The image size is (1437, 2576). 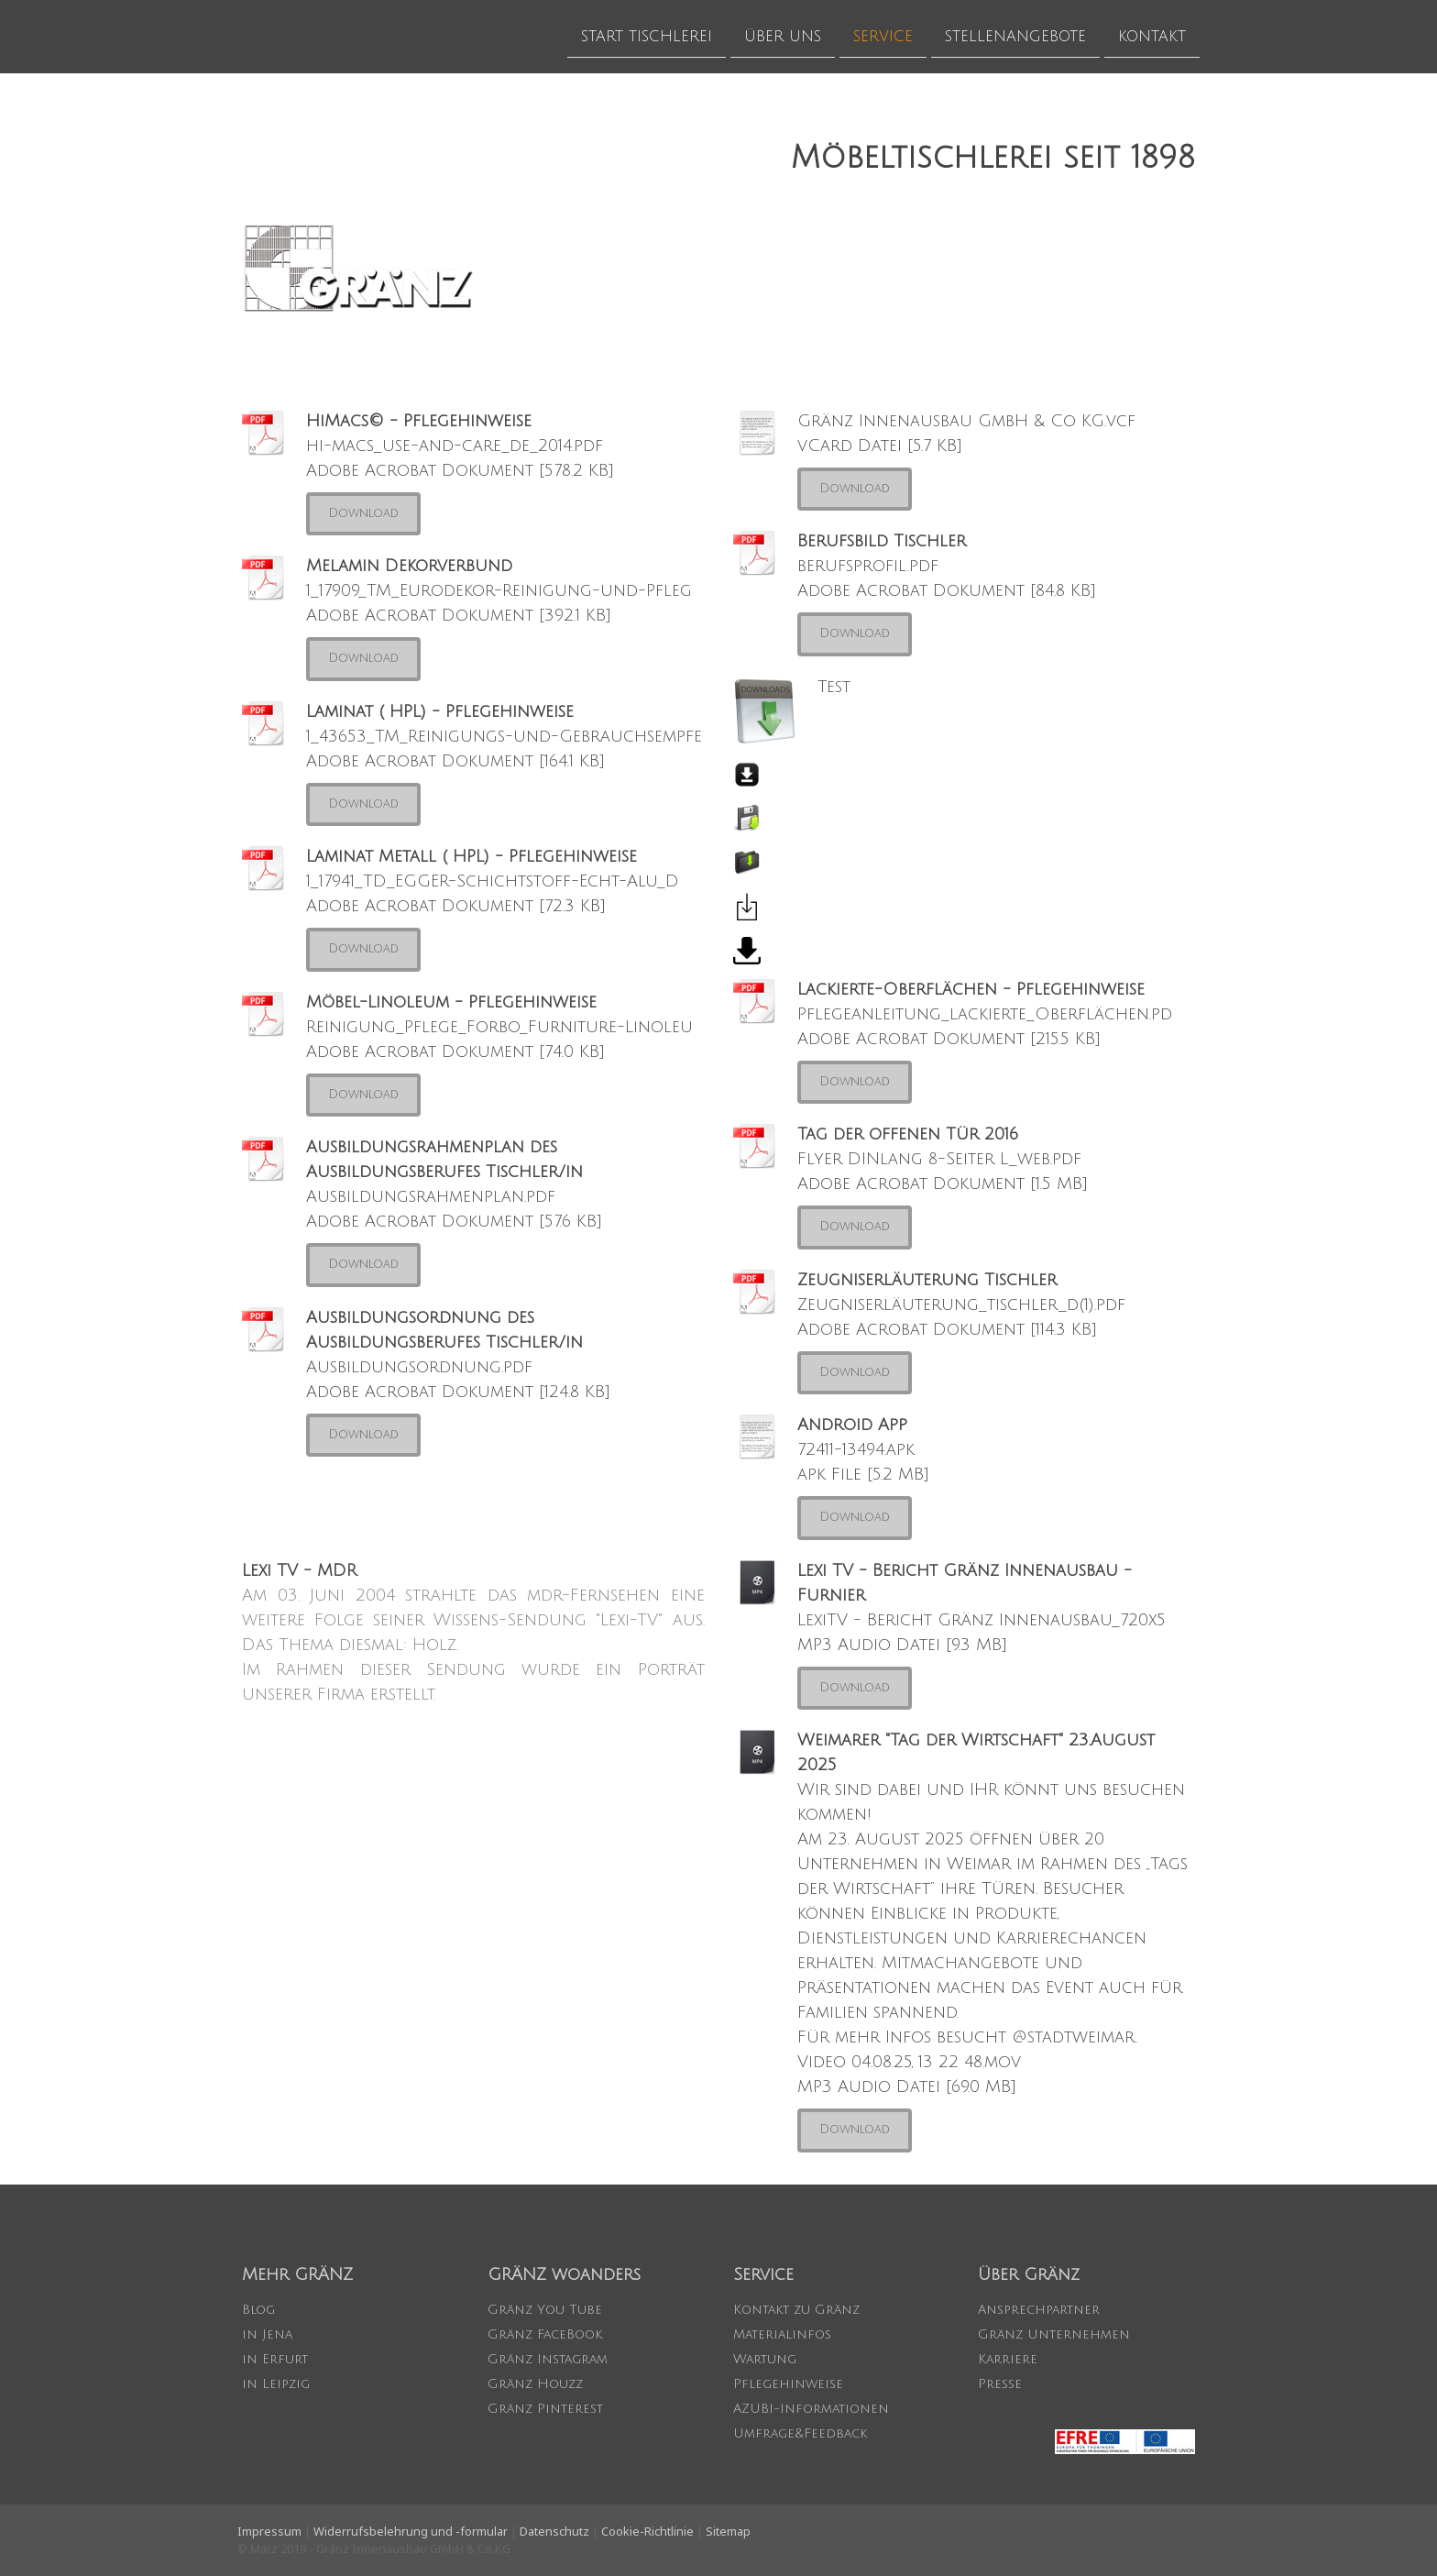 What do you see at coordinates (545, 2310) in the screenshot?
I see `Gränz You Tube` at bounding box center [545, 2310].